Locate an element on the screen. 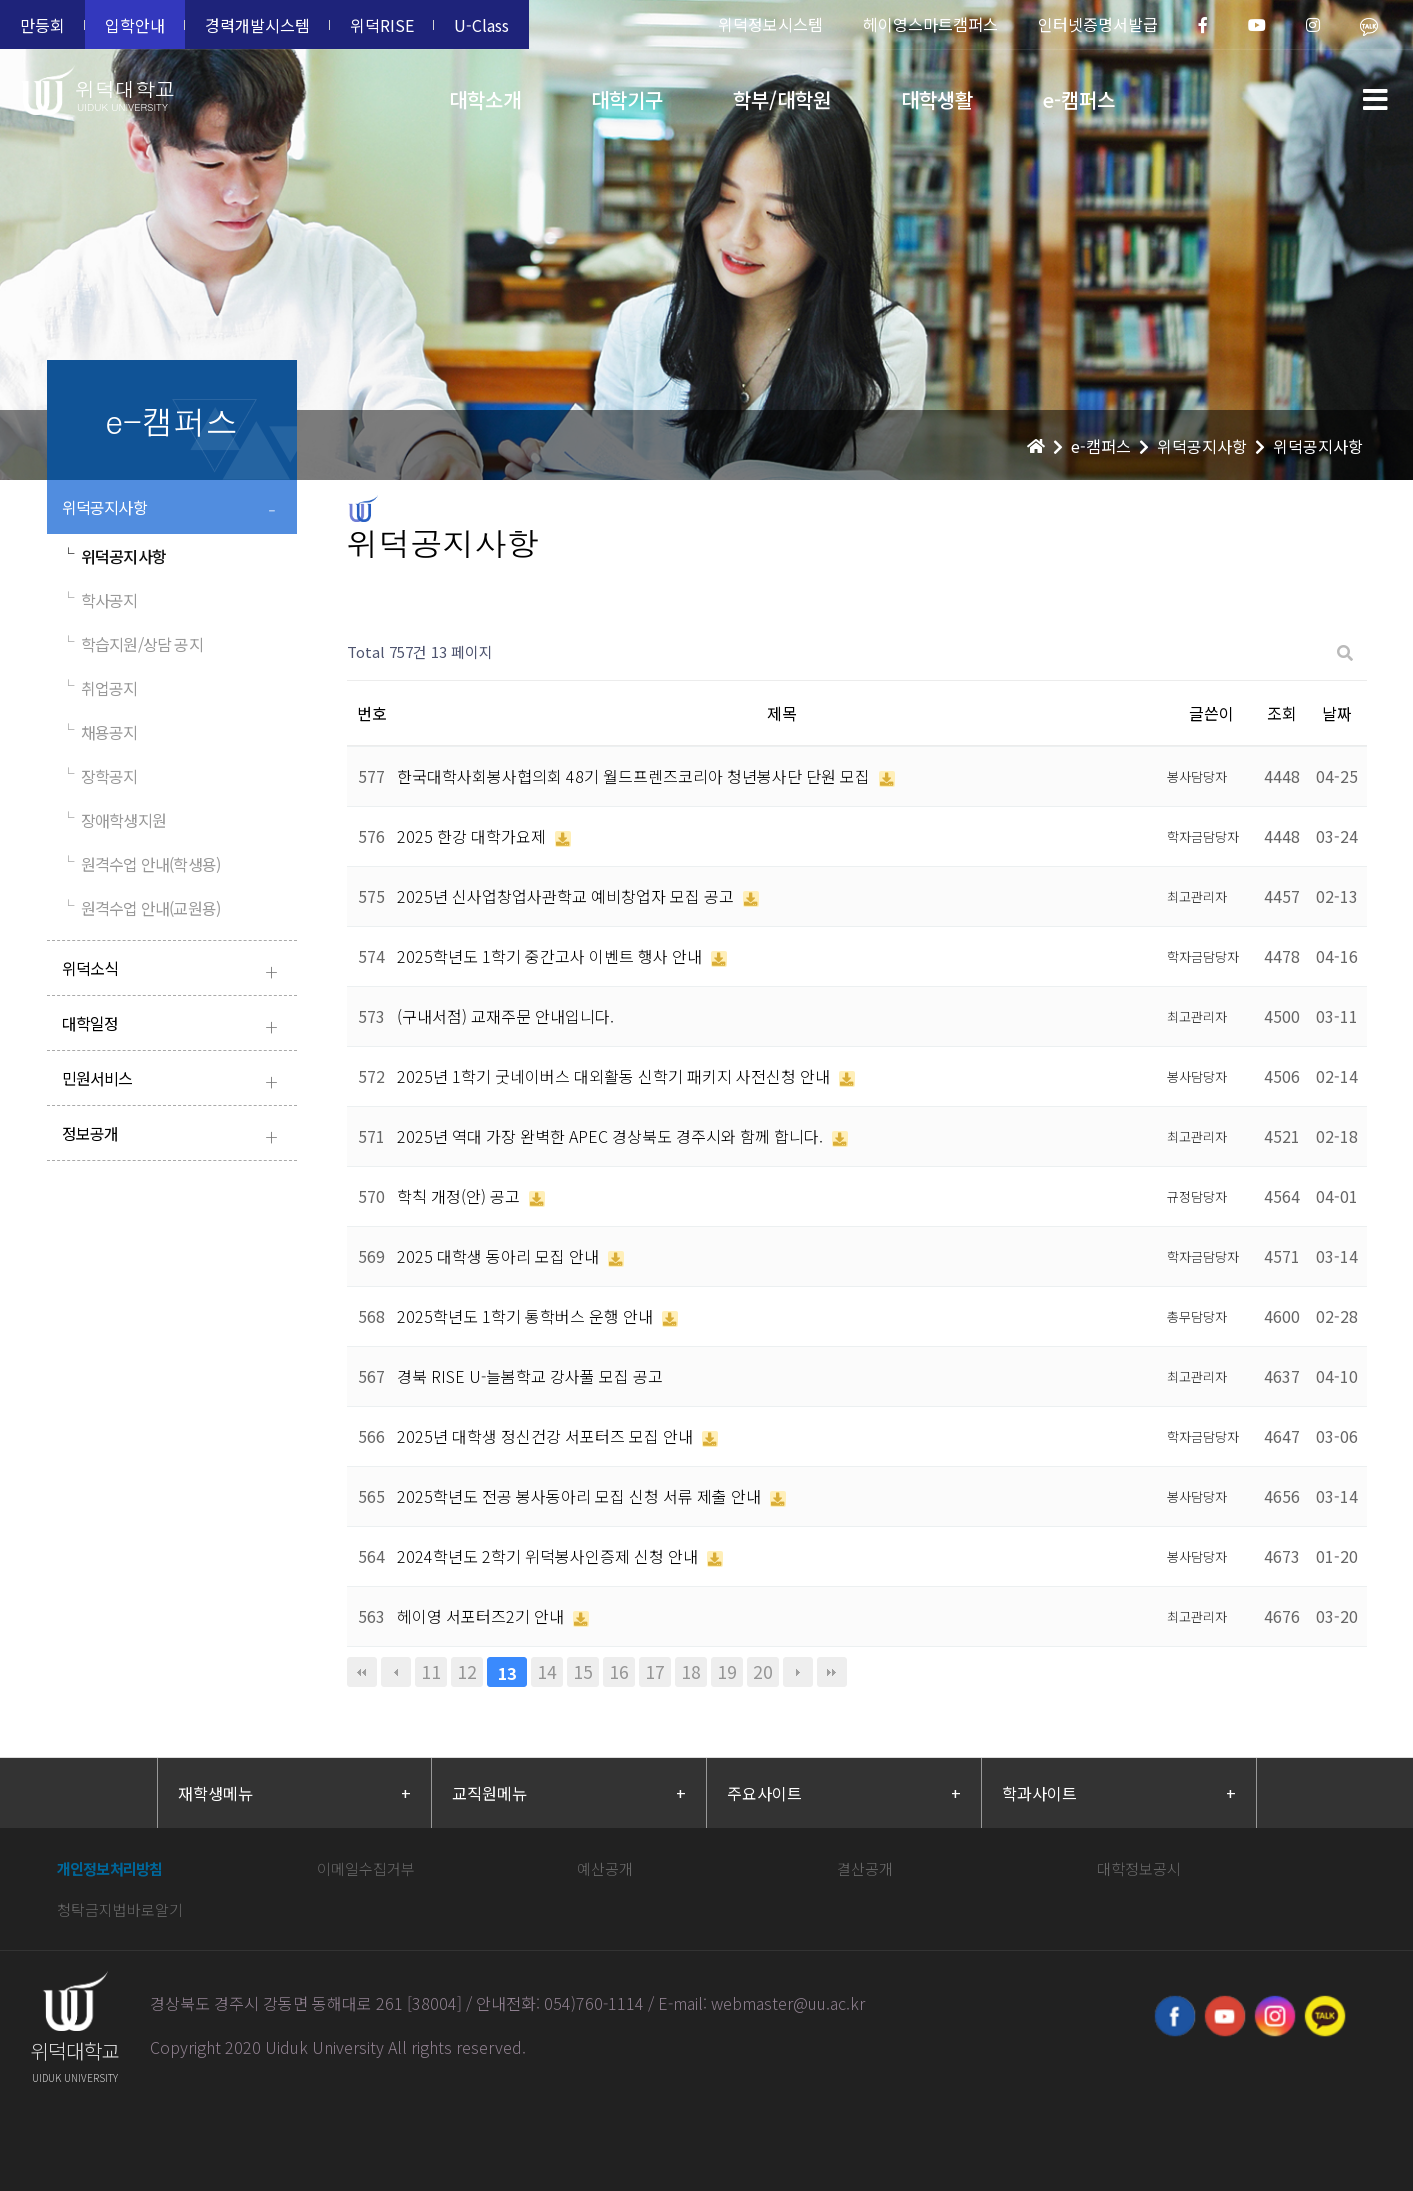 This screenshot has height=2191, width=1413. U-Class is located at coordinates (481, 25).